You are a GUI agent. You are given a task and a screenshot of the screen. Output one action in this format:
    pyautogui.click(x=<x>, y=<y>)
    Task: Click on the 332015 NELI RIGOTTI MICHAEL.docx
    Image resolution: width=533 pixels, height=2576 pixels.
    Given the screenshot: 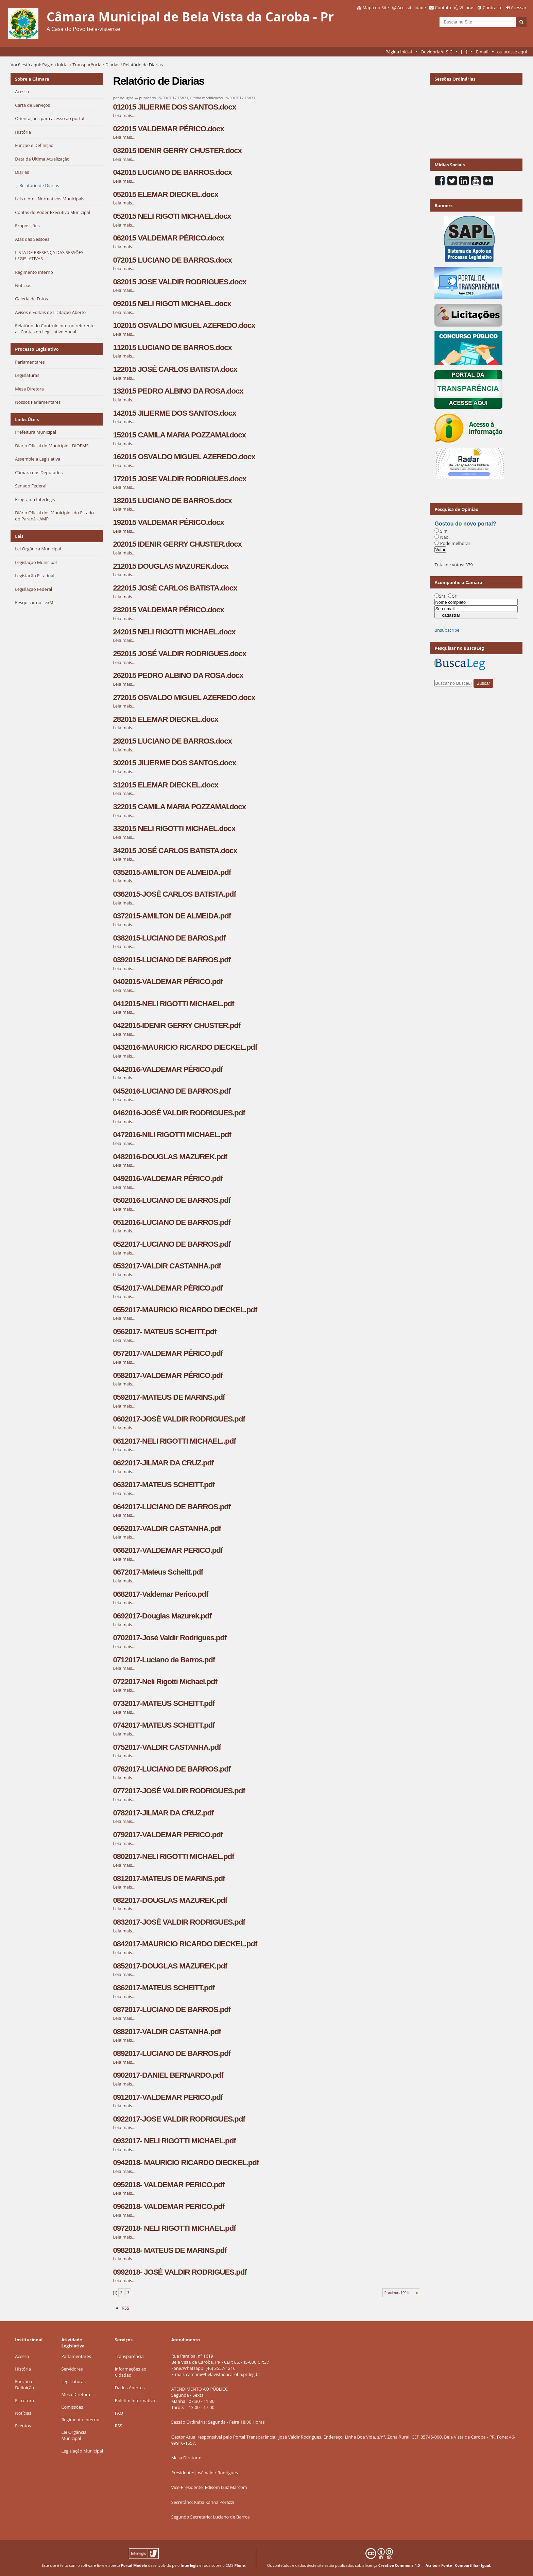 What is the action you would take?
    pyautogui.click(x=174, y=828)
    